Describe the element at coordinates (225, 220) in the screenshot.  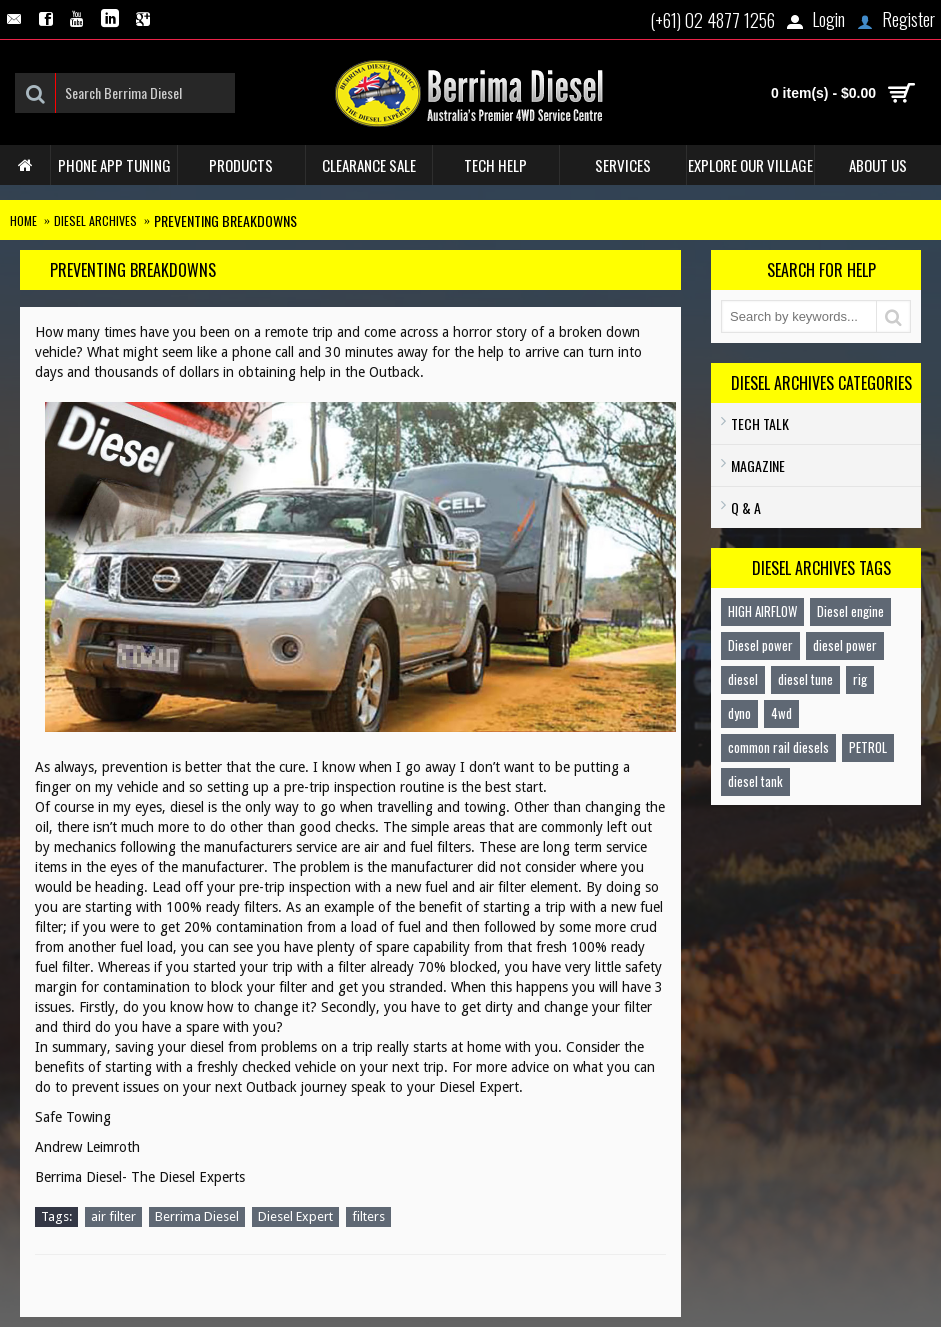
I see `PREVENTING BREAKDOWNS` at that location.